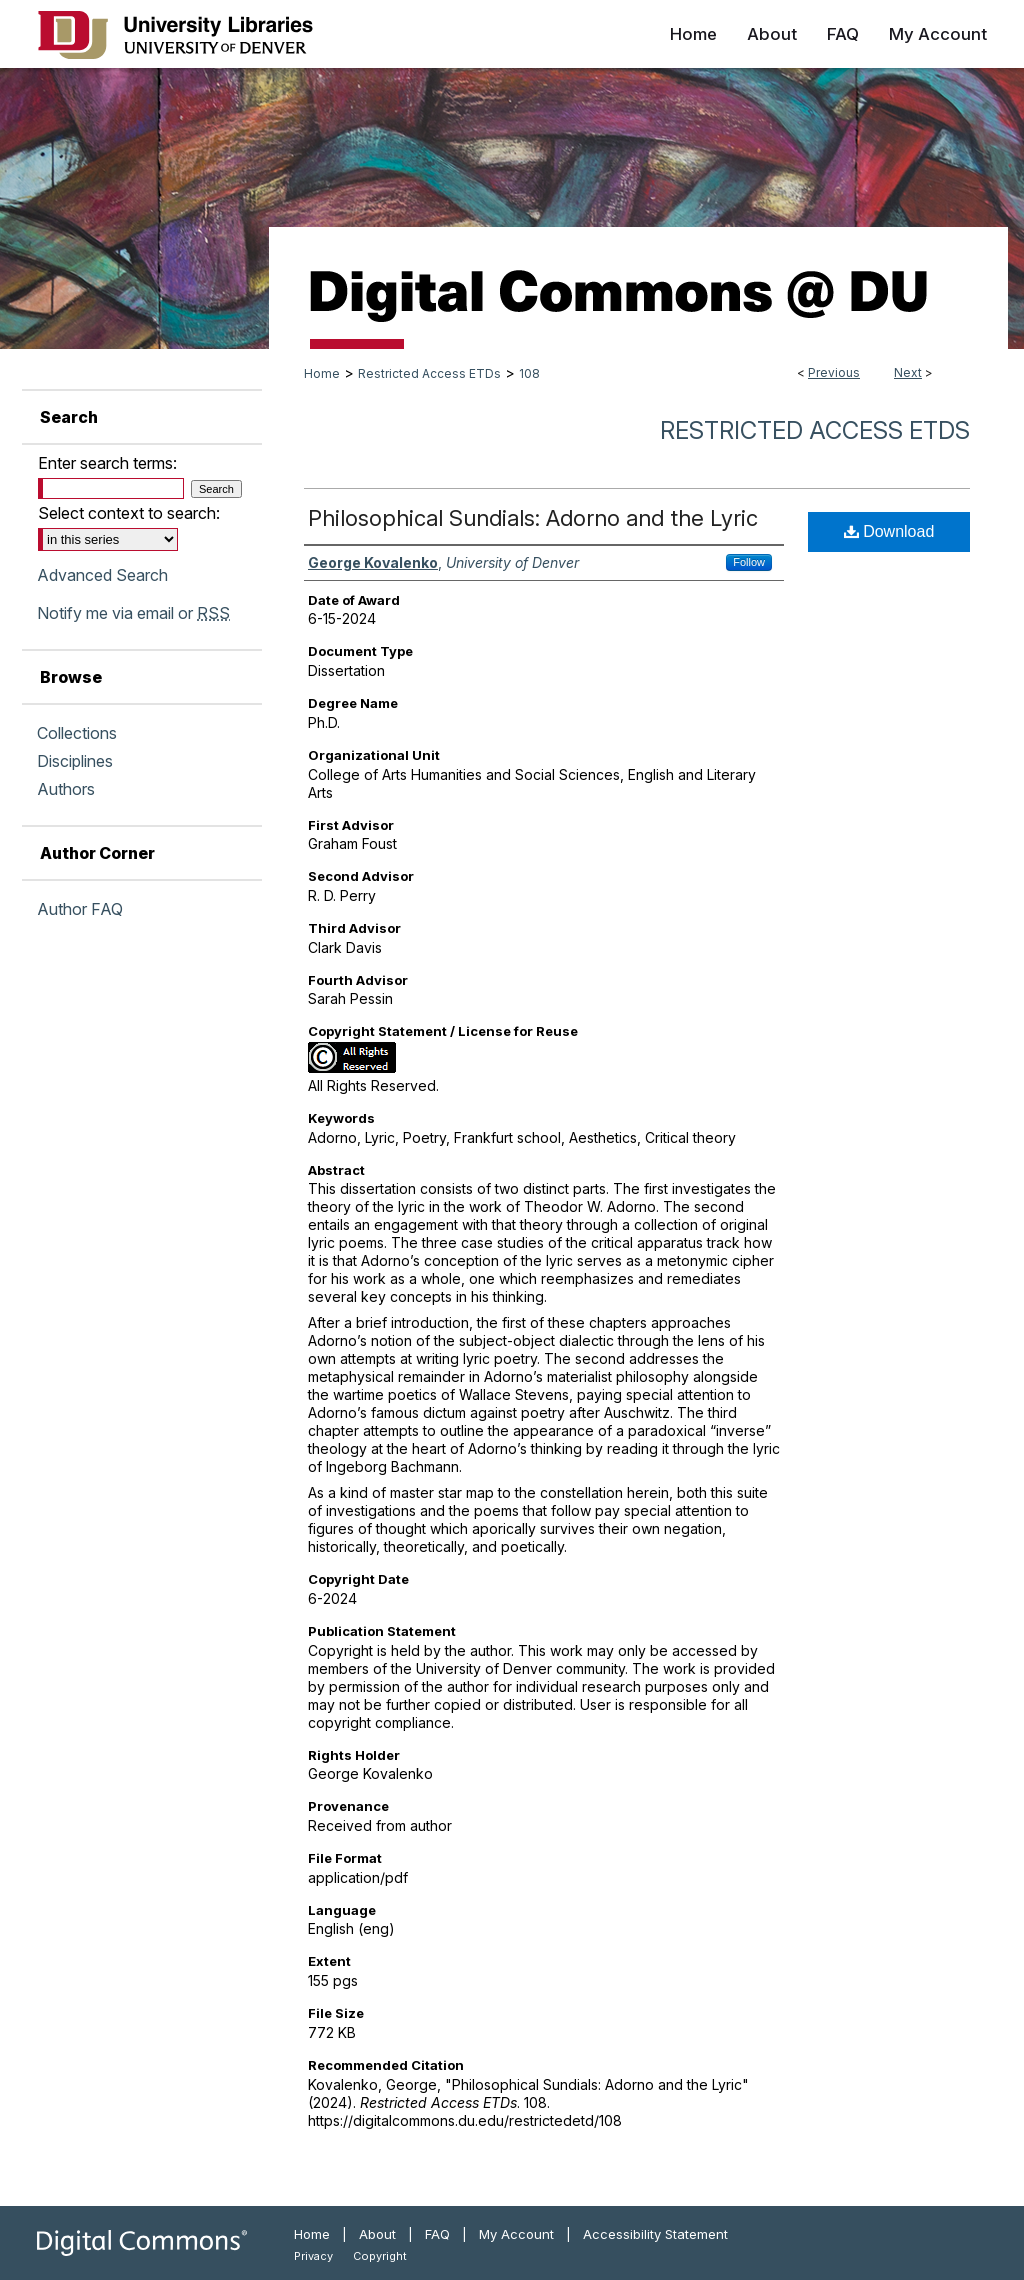 The height and width of the screenshot is (2280, 1024). What do you see at coordinates (102, 575) in the screenshot?
I see `Advanced Search` at bounding box center [102, 575].